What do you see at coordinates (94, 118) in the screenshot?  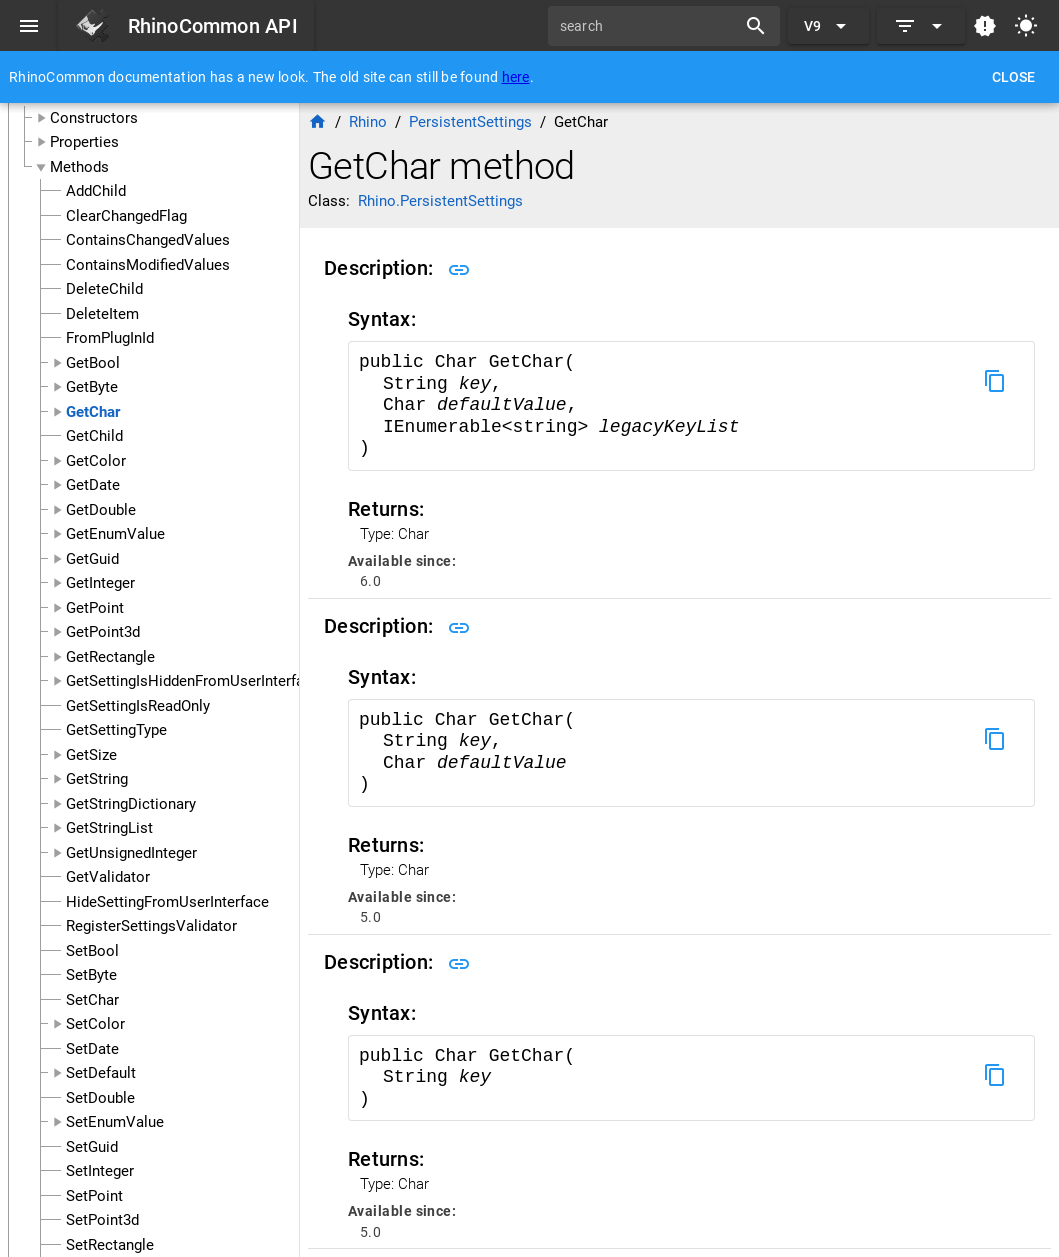 I see `Constructors` at bounding box center [94, 118].